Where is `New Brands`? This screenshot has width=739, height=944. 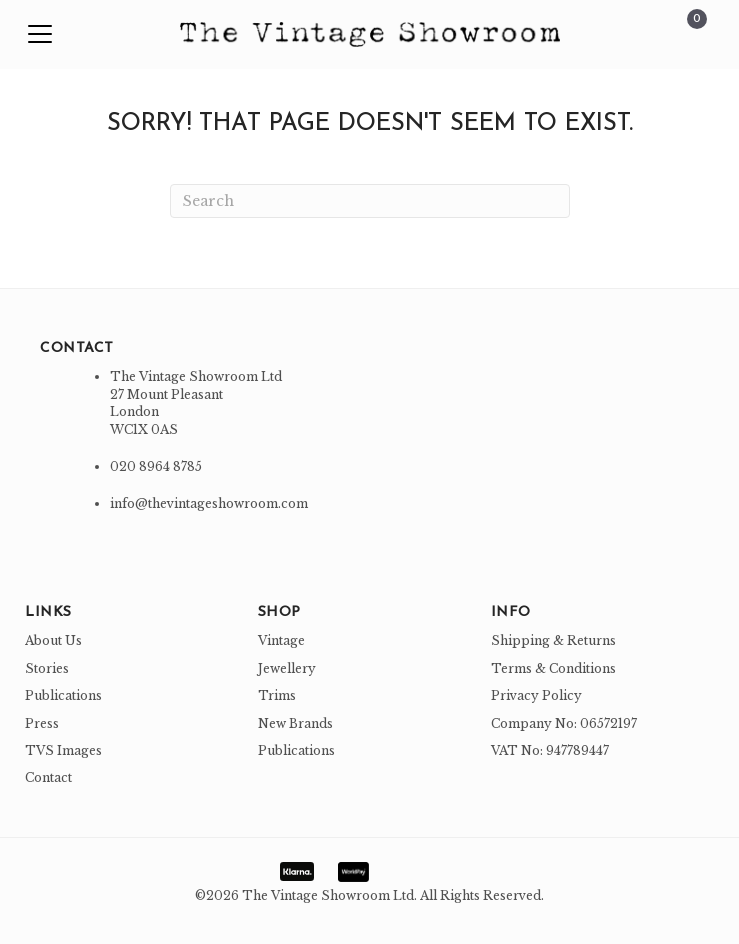
New Brands is located at coordinates (295, 723).